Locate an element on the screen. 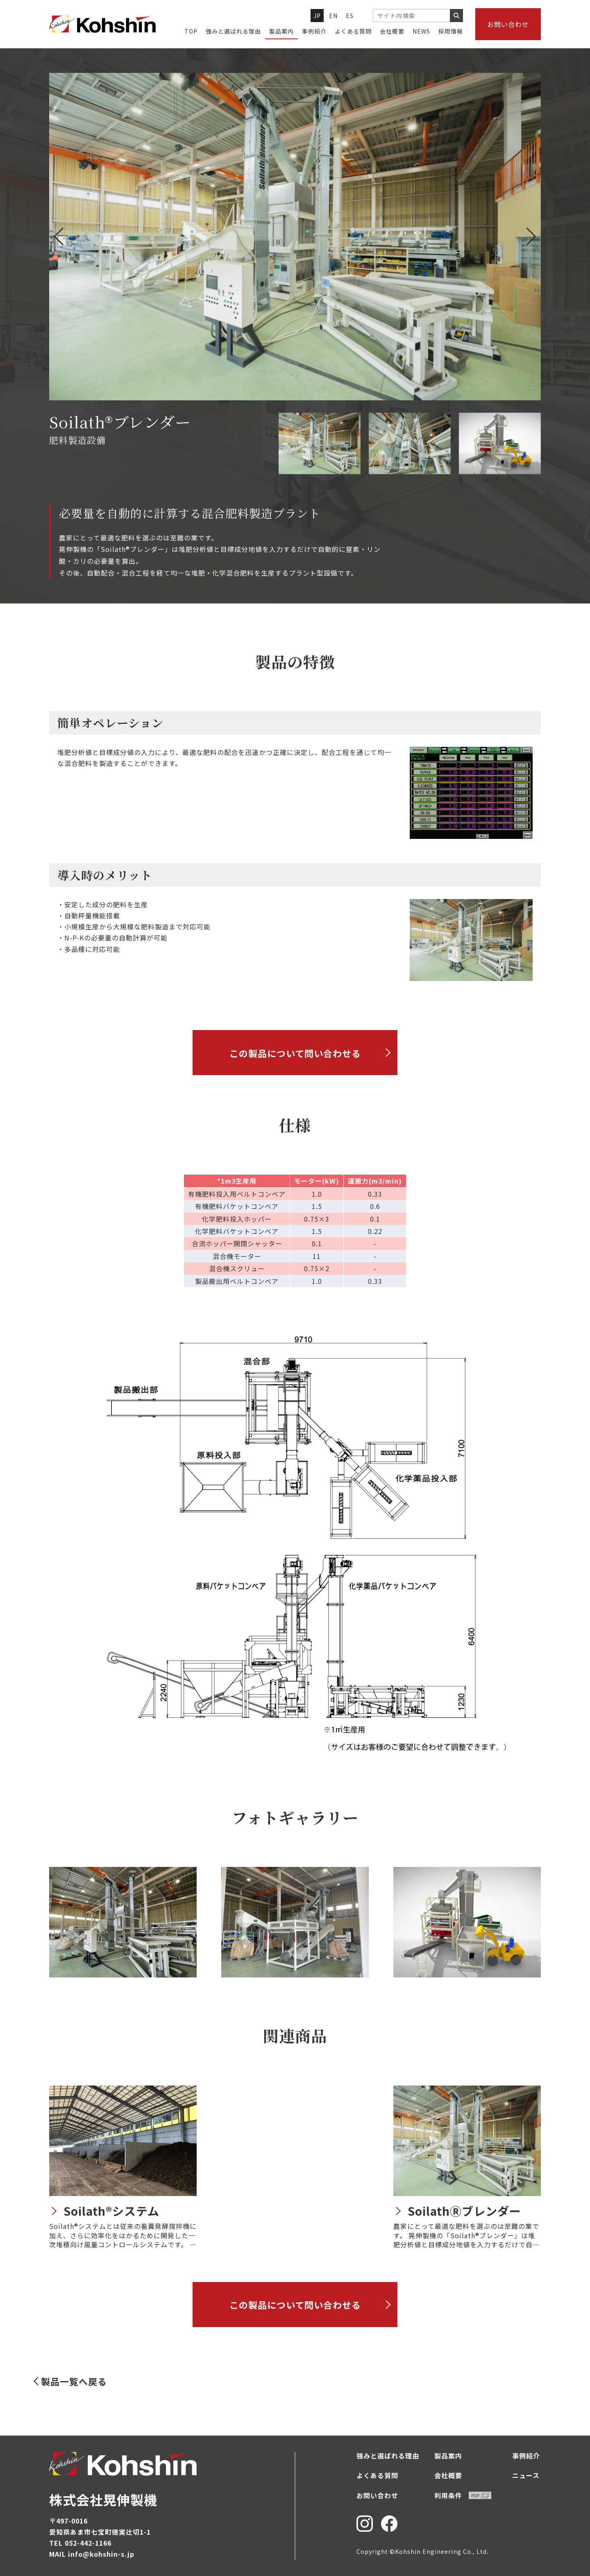 Image resolution: width=590 pixels, height=2576 pixels. 強みと選ばれる理由 is located at coordinates (233, 31).